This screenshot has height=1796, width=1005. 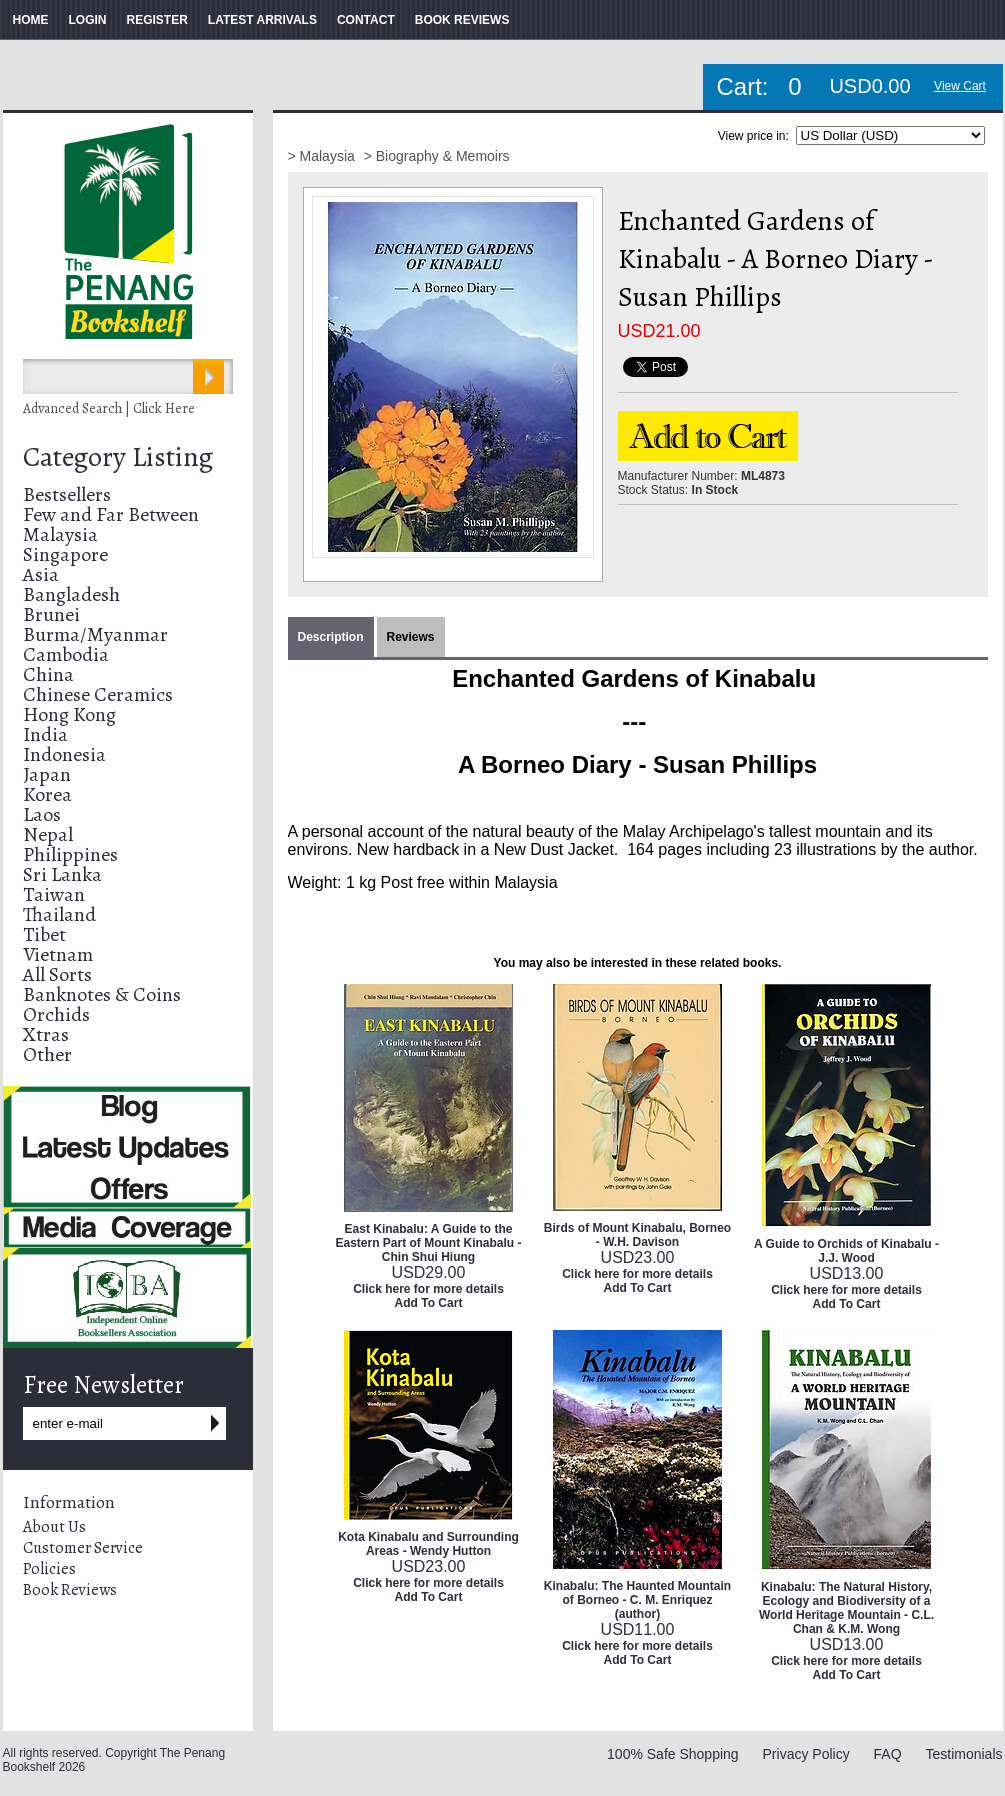 What do you see at coordinates (673, 1754) in the screenshot?
I see `100% Safe Shopping` at bounding box center [673, 1754].